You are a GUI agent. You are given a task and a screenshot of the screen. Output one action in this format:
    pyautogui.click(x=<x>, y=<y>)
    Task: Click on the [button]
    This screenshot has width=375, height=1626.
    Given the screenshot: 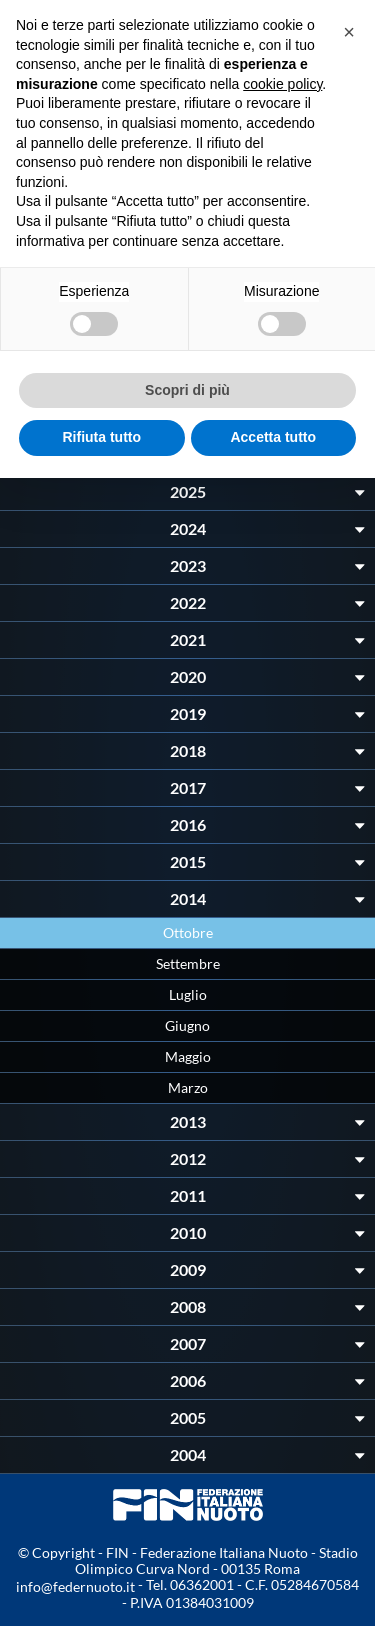 What is the action you would take?
    pyautogui.click(x=349, y=32)
    